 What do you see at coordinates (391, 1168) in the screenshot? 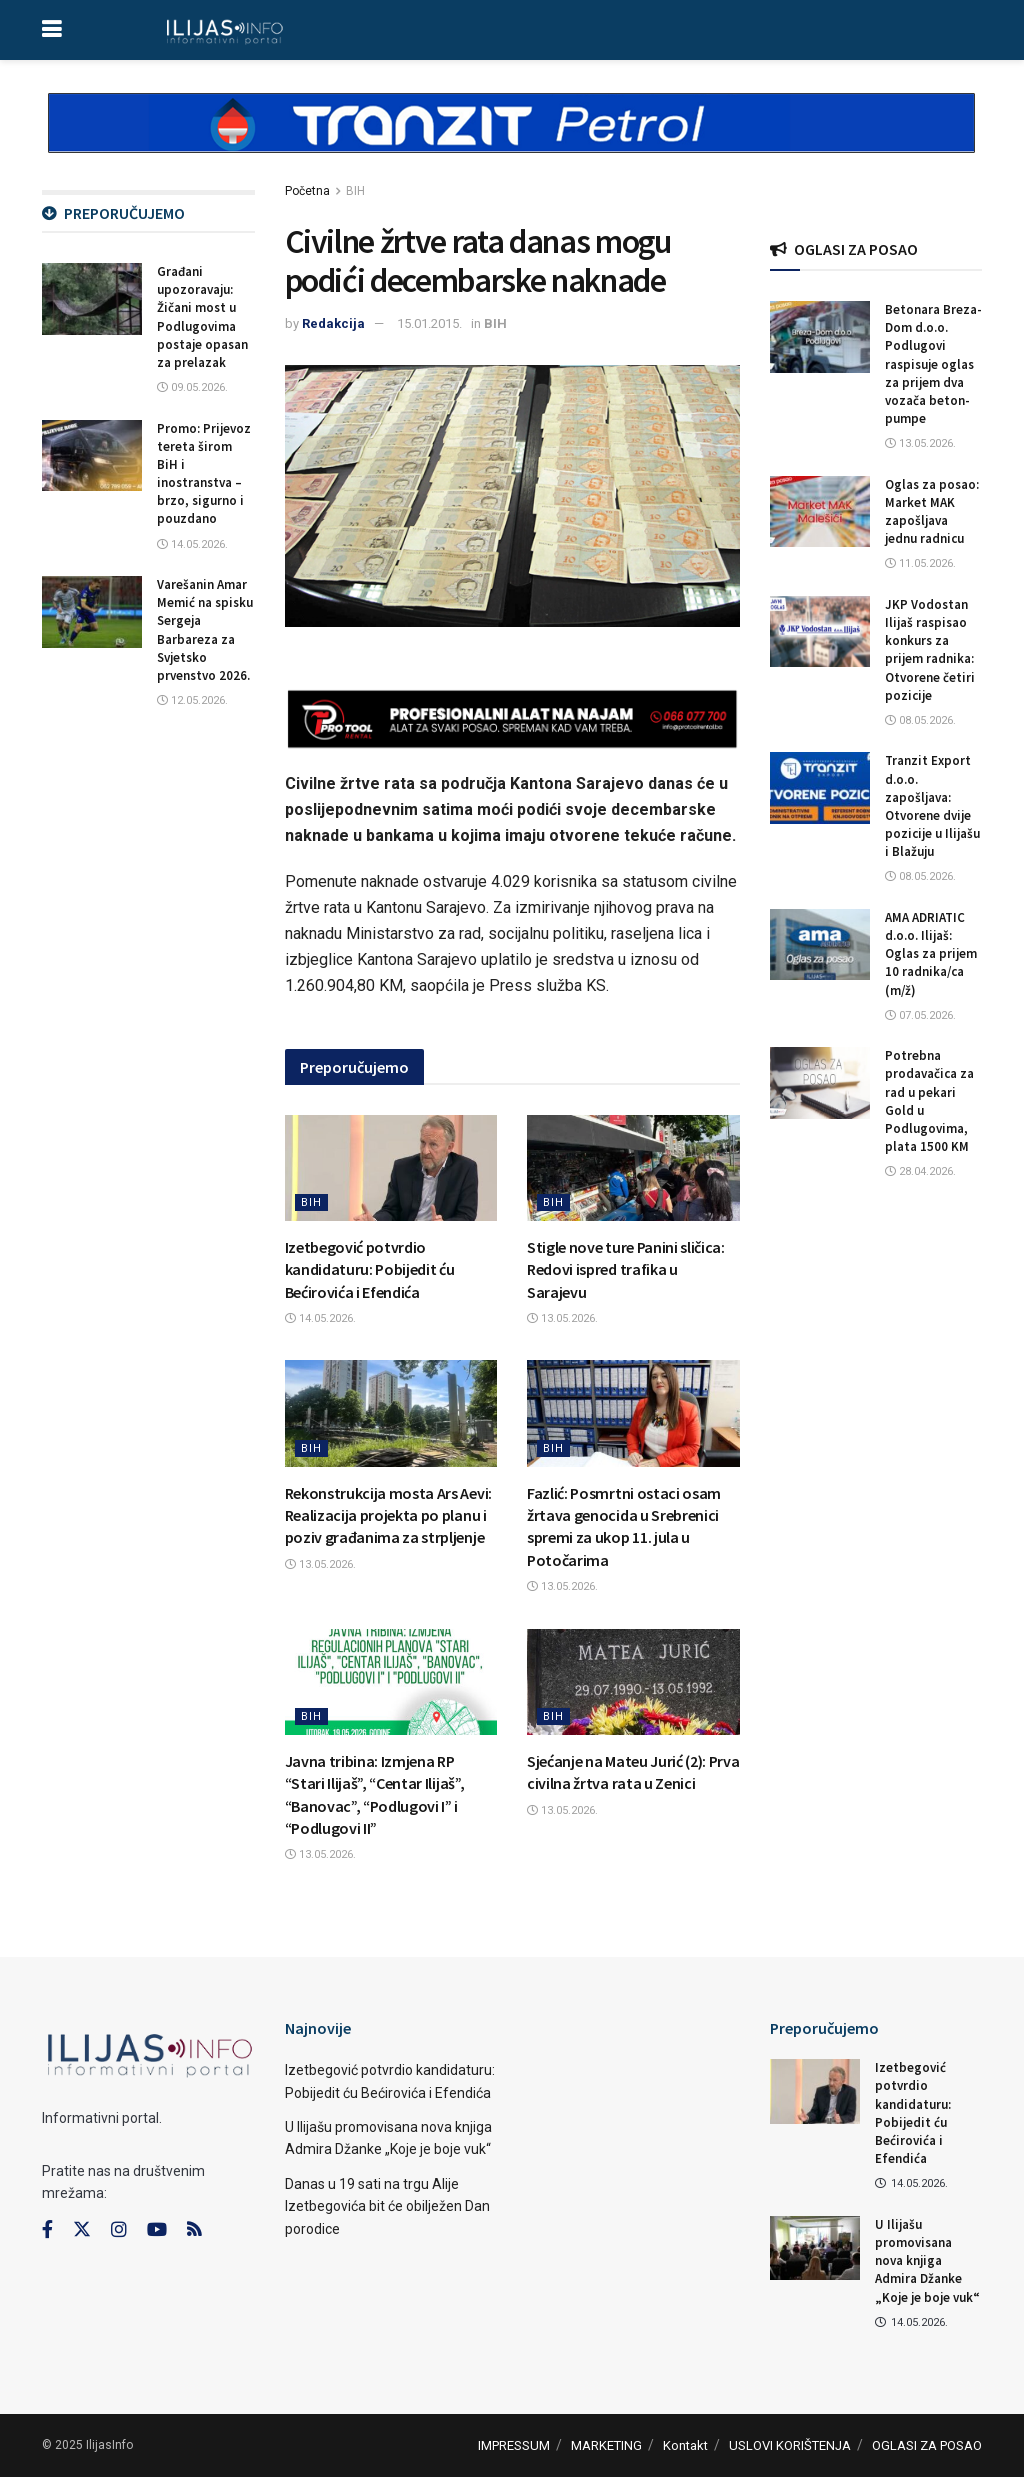
I see `[Read article: Izetbegović potvrdio kandidaturu: Pobijedit ću Bećirovića i Efendića]` at bounding box center [391, 1168].